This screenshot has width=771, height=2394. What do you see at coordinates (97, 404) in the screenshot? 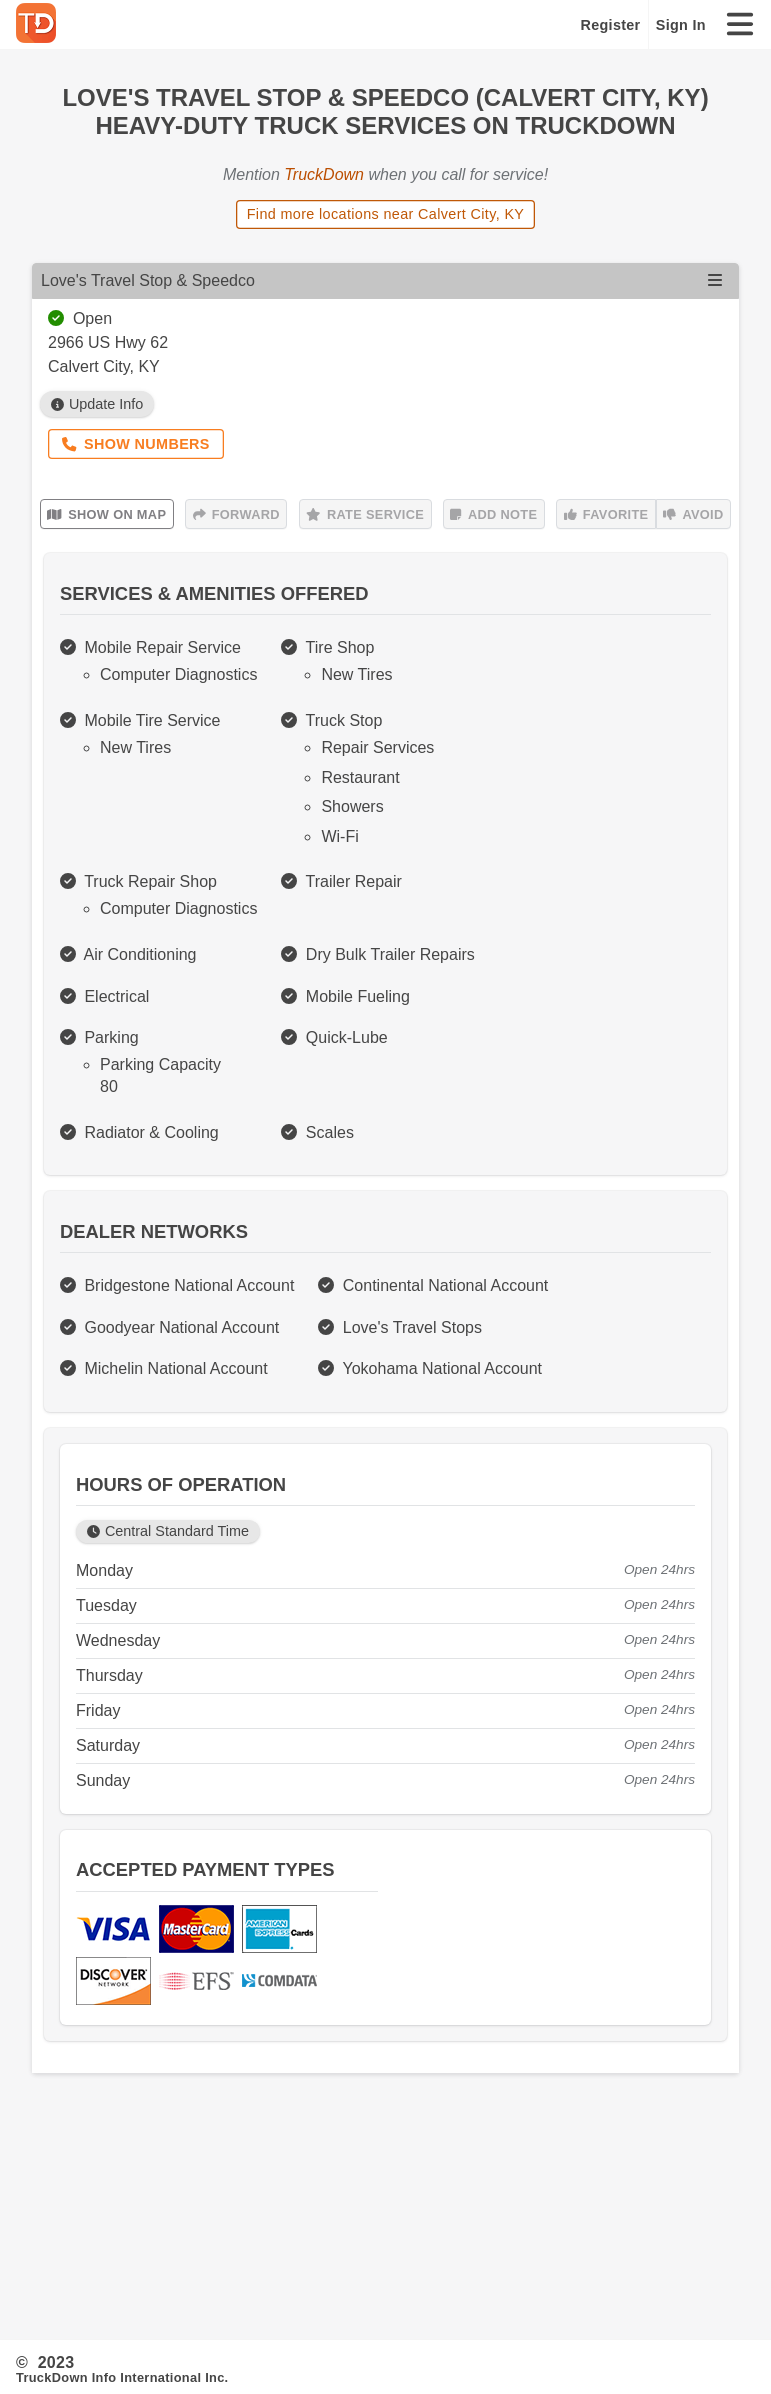
I see `Update Info` at bounding box center [97, 404].